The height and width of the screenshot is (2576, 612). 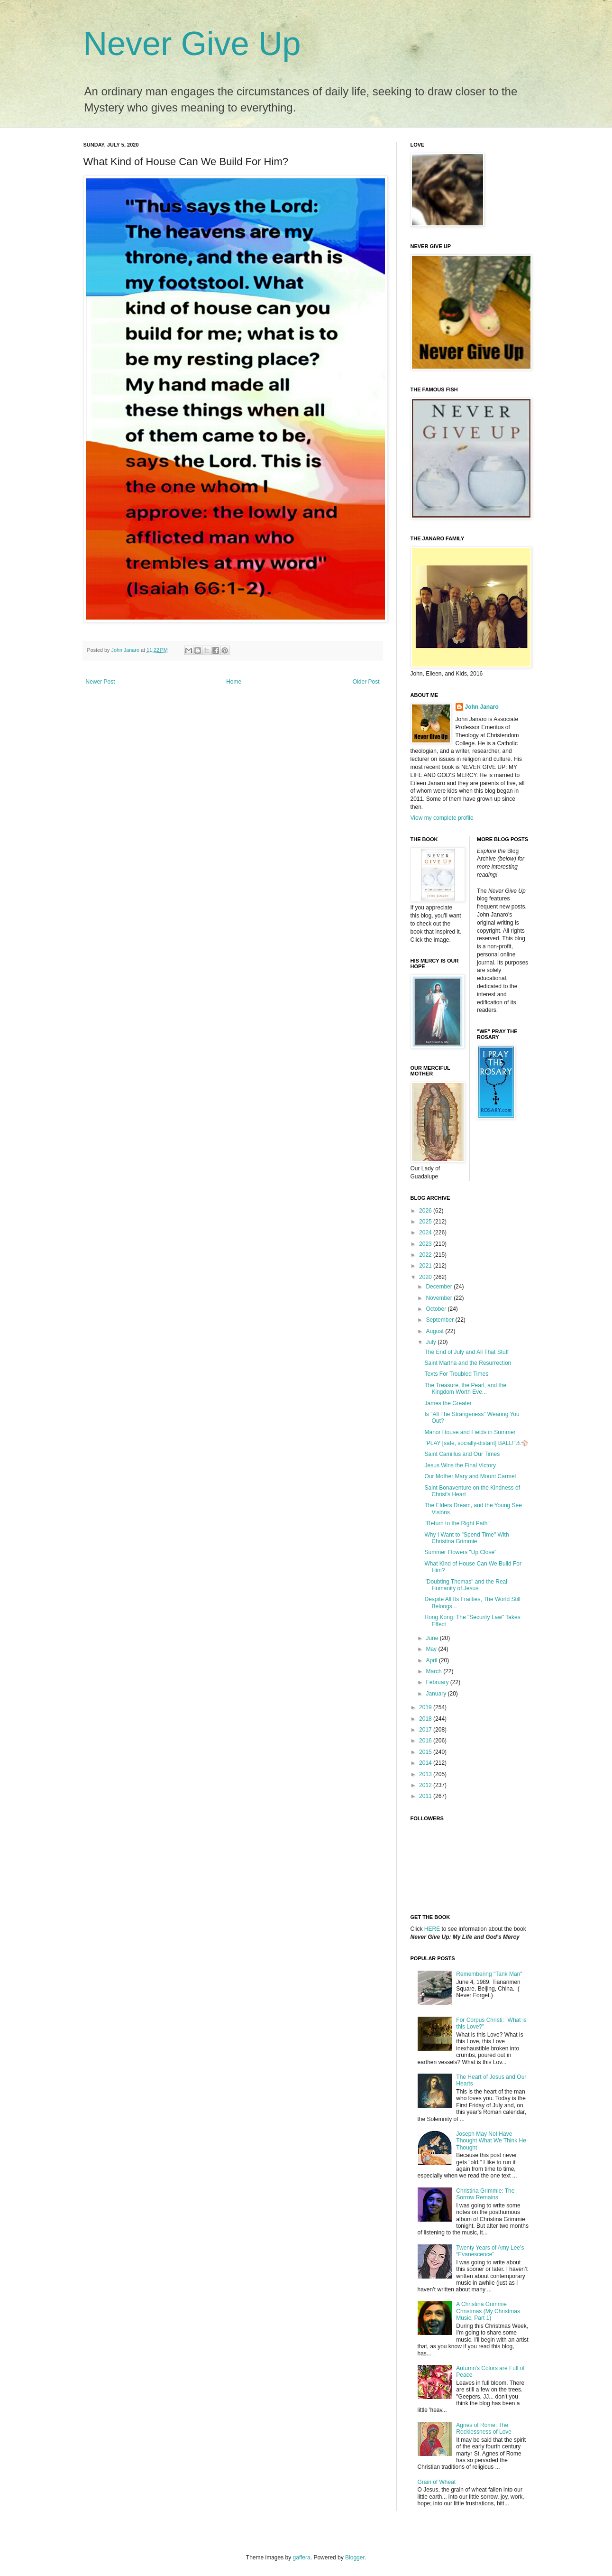 I want to click on Home, so click(x=233, y=681).